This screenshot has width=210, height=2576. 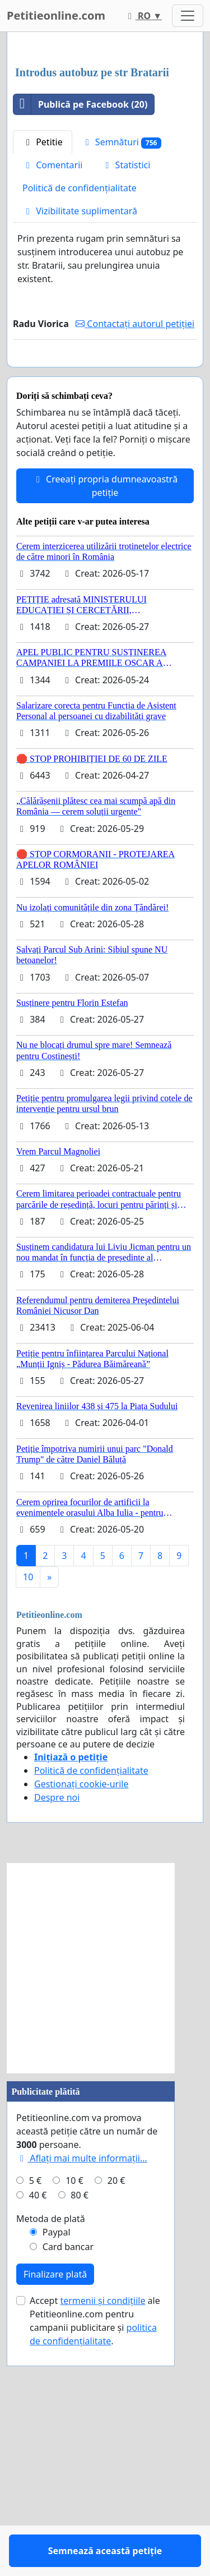 I want to click on Semnează această petiție, so click(x=105, y=584).